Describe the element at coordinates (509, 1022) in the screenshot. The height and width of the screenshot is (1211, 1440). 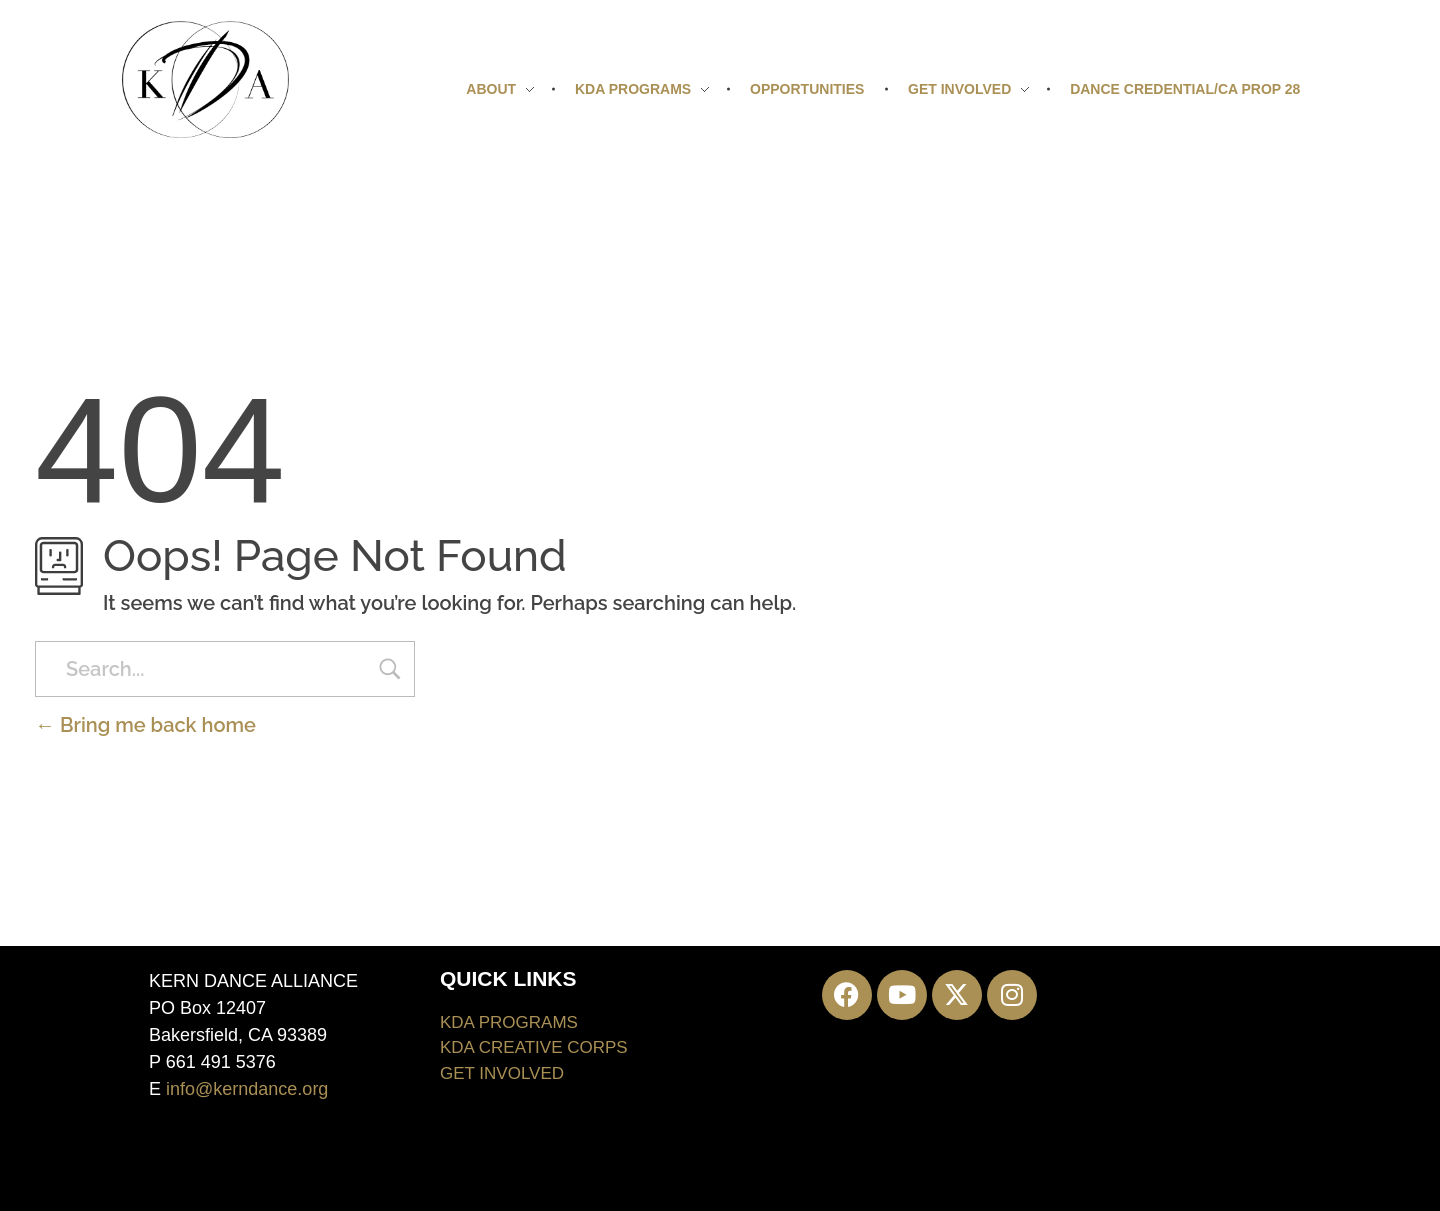
I see `KDA PROGRAMS` at that location.